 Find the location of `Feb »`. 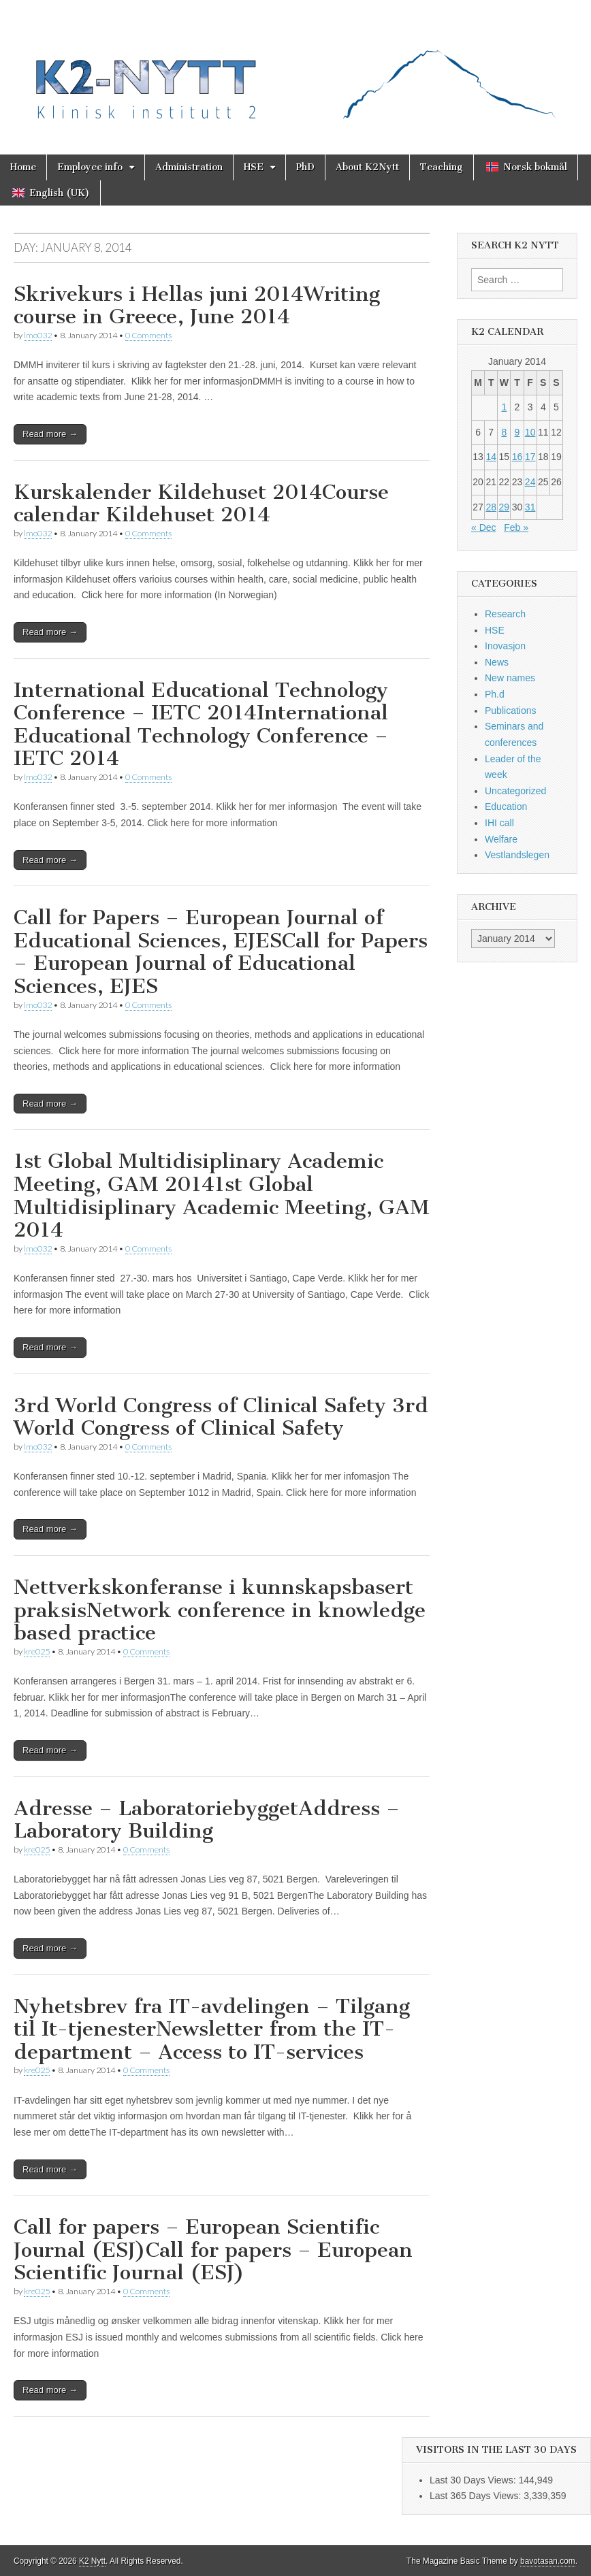

Feb » is located at coordinates (516, 527).